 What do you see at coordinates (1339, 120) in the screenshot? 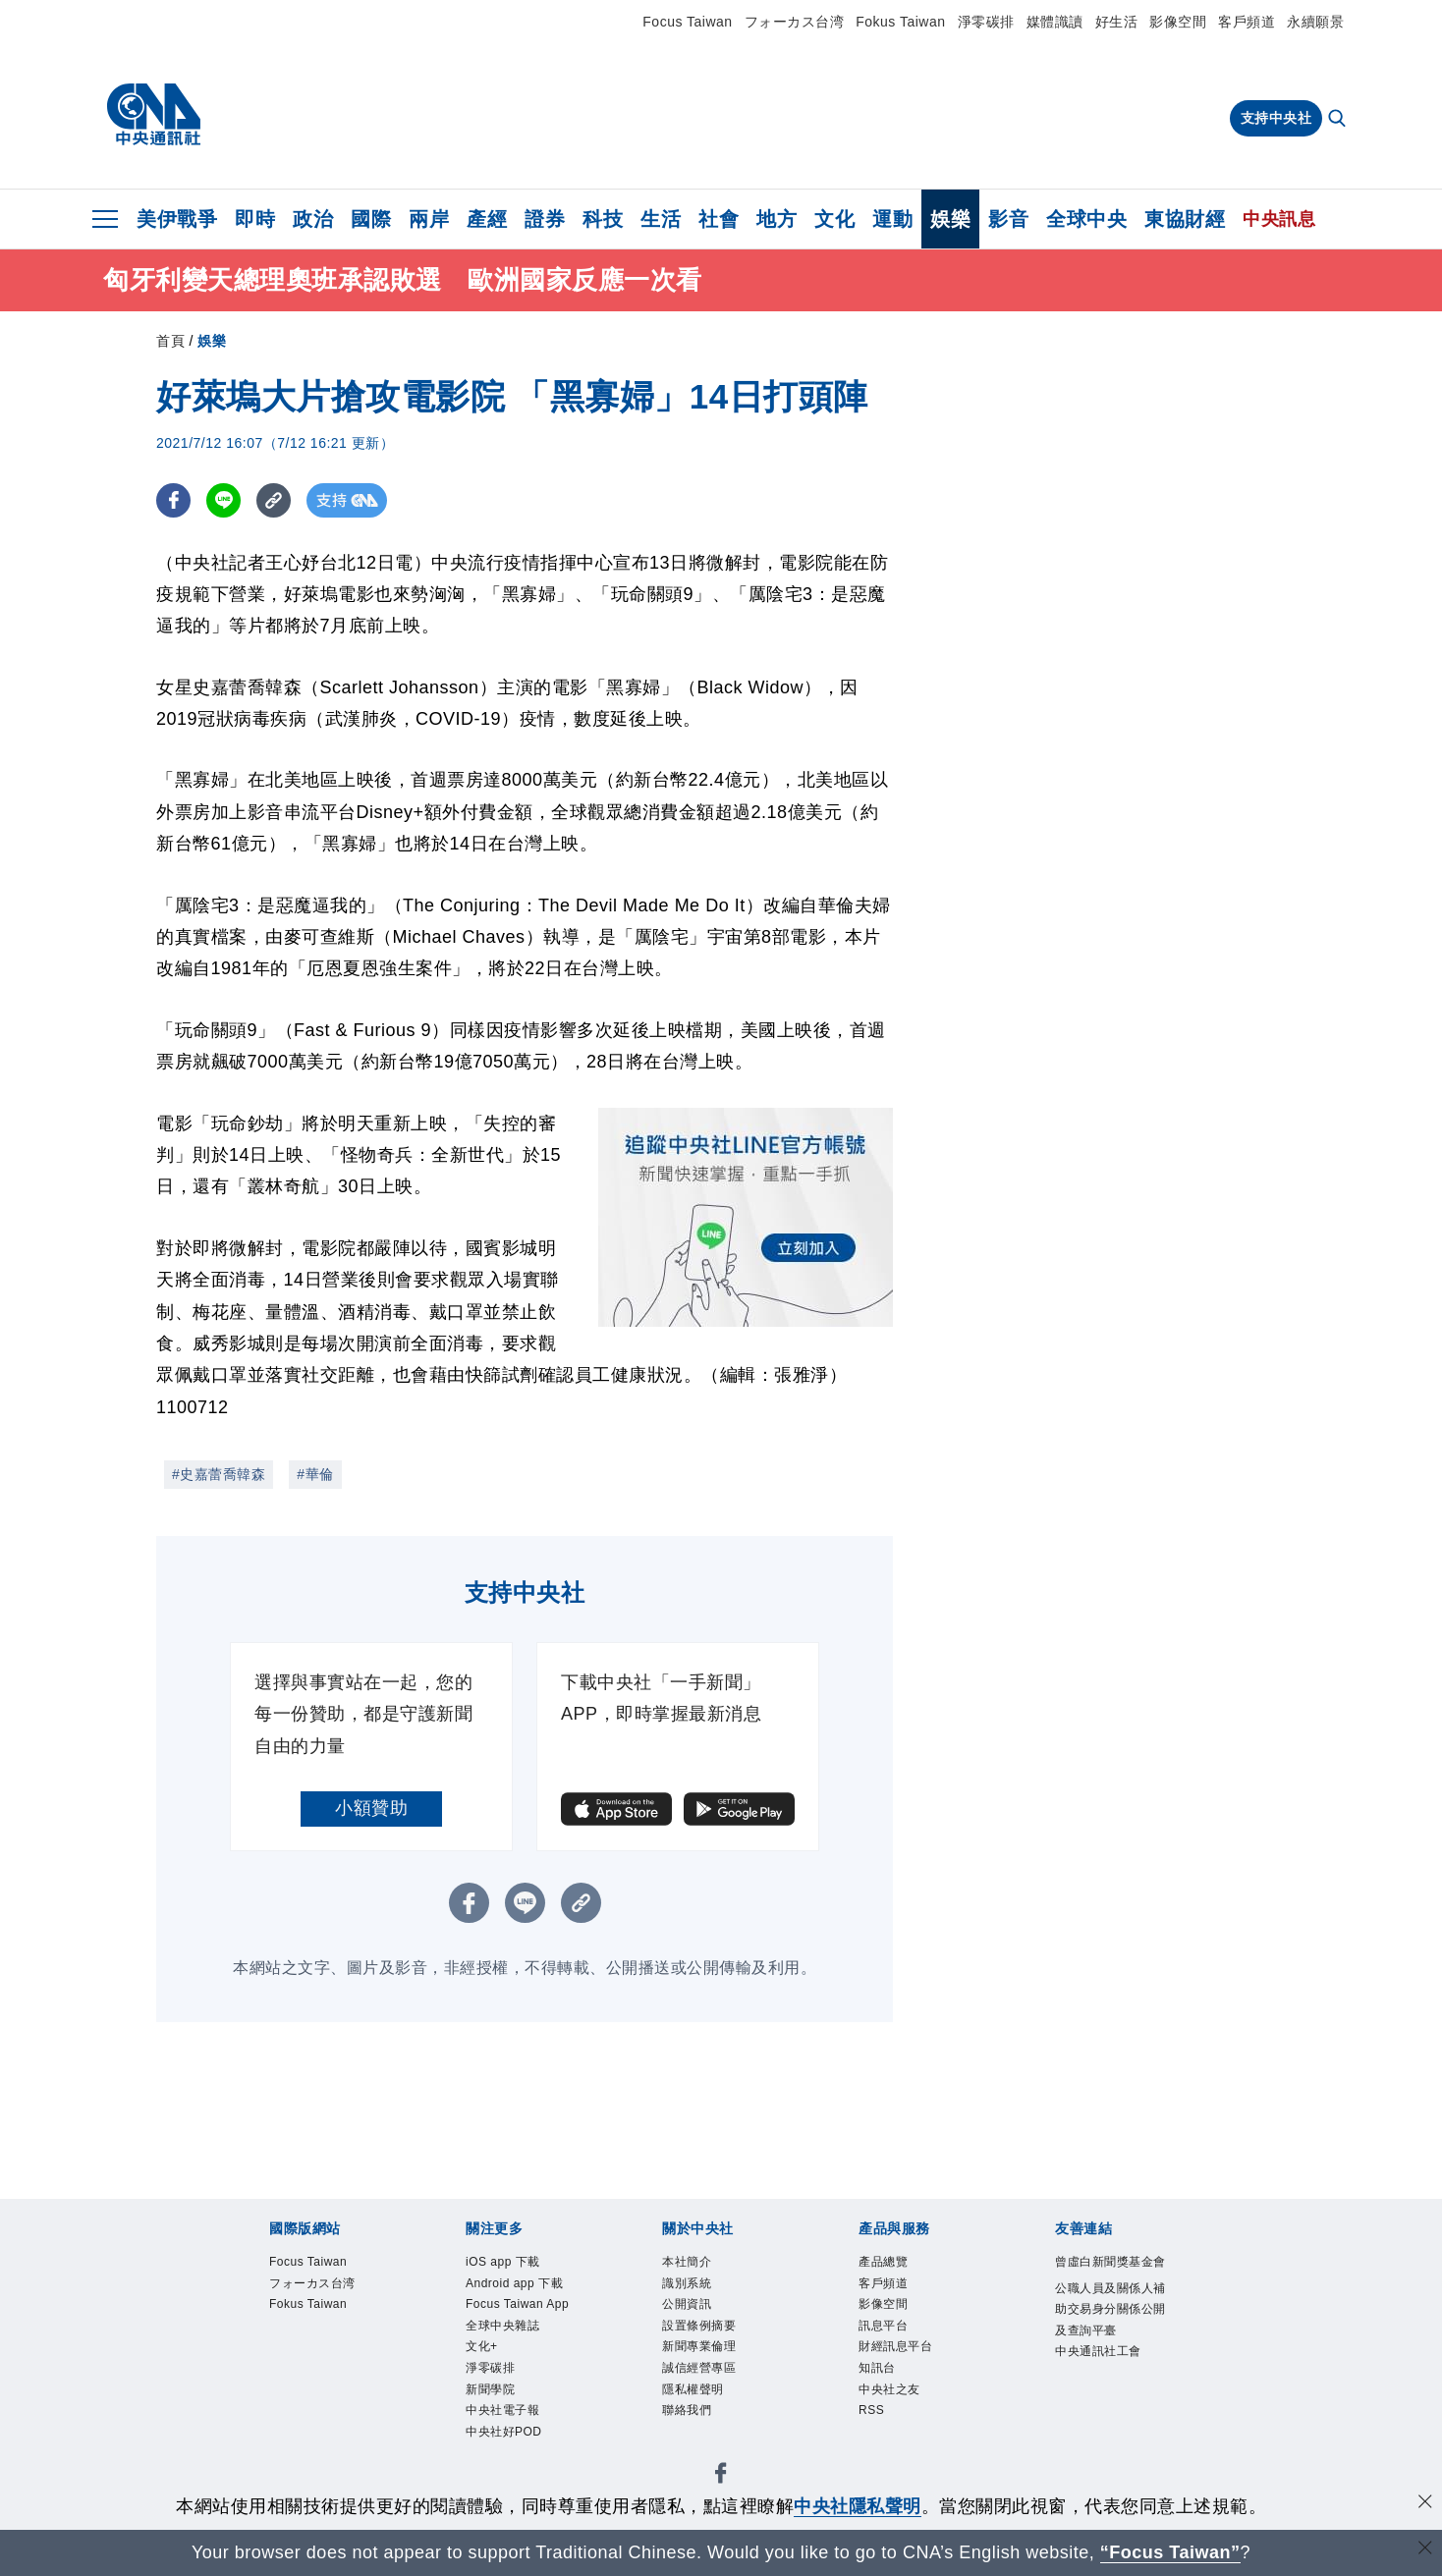
I see `[全文檢索]` at bounding box center [1339, 120].